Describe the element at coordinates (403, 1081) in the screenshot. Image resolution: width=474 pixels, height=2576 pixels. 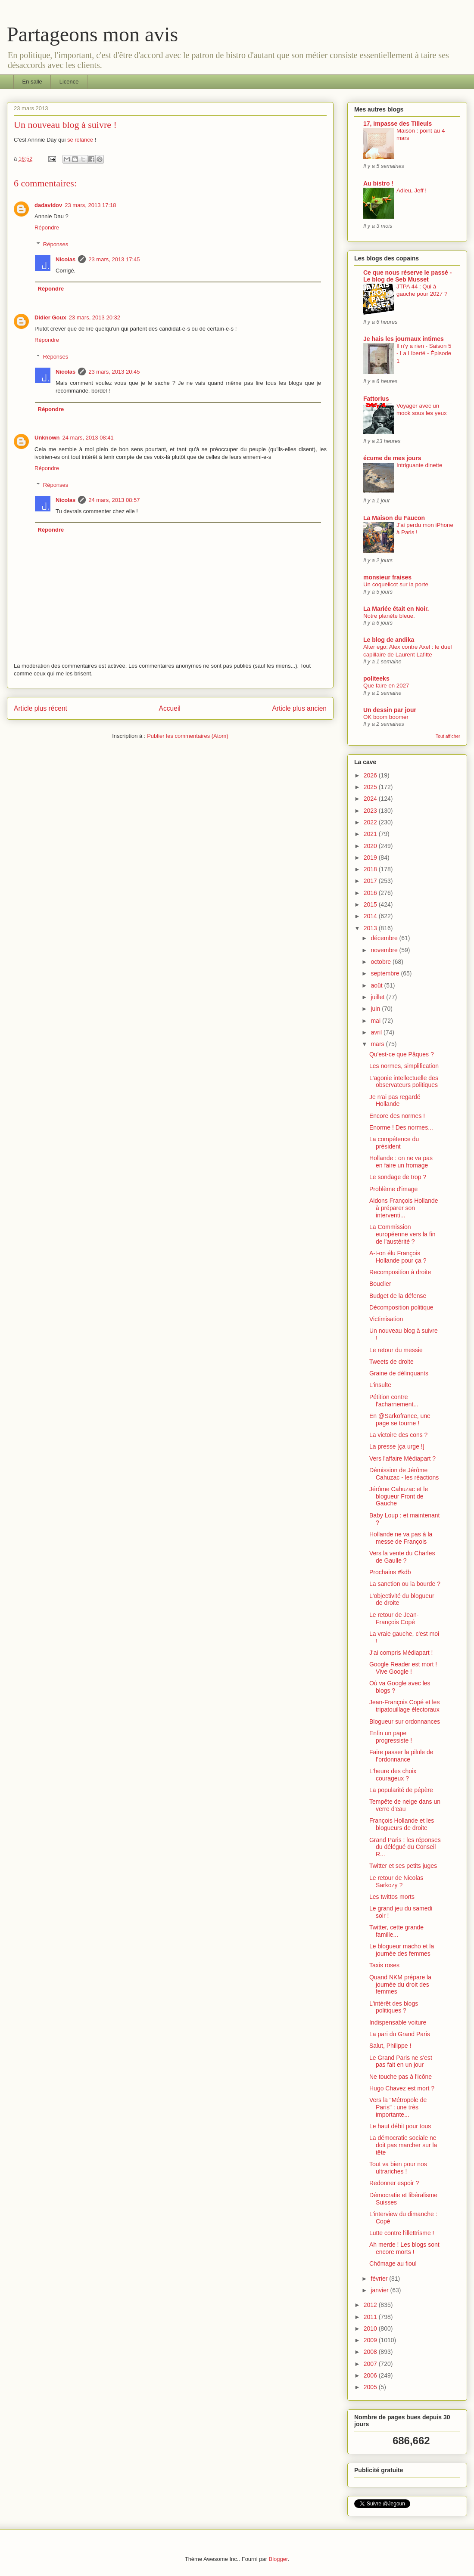
I see `L'agonie intellectuelle des observateurs politiques` at that location.